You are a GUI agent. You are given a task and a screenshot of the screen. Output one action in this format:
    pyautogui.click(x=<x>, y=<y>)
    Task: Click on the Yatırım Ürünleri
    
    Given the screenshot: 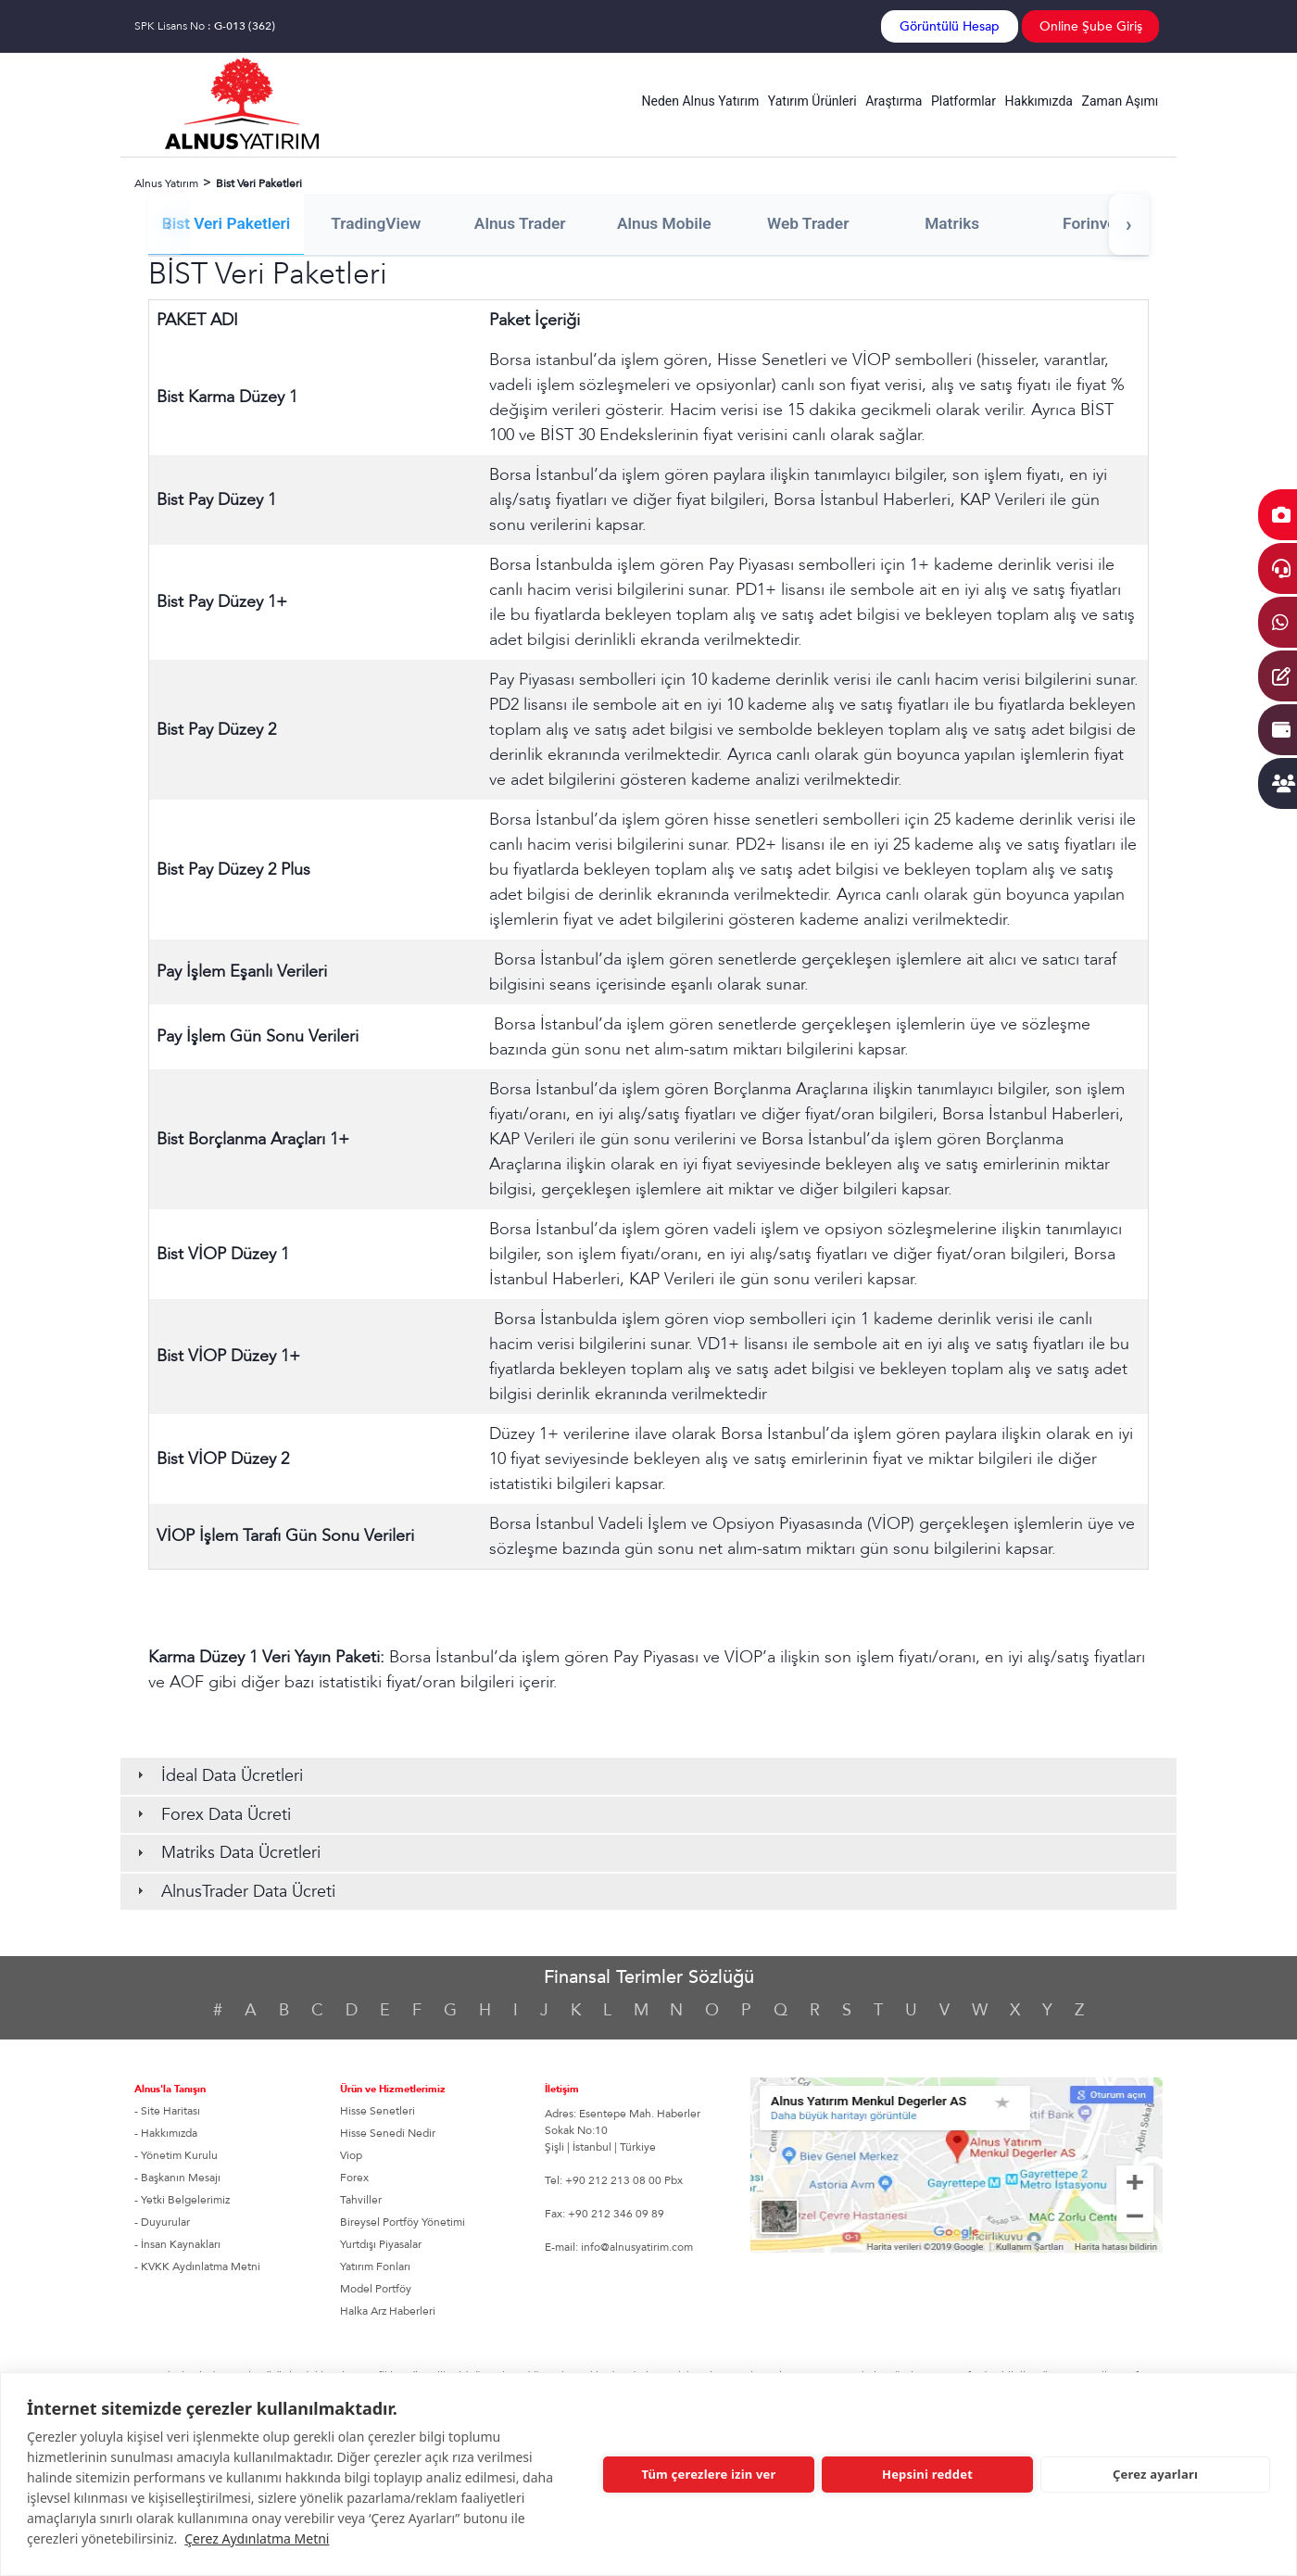 What is the action you would take?
    pyautogui.click(x=812, y=101)
    